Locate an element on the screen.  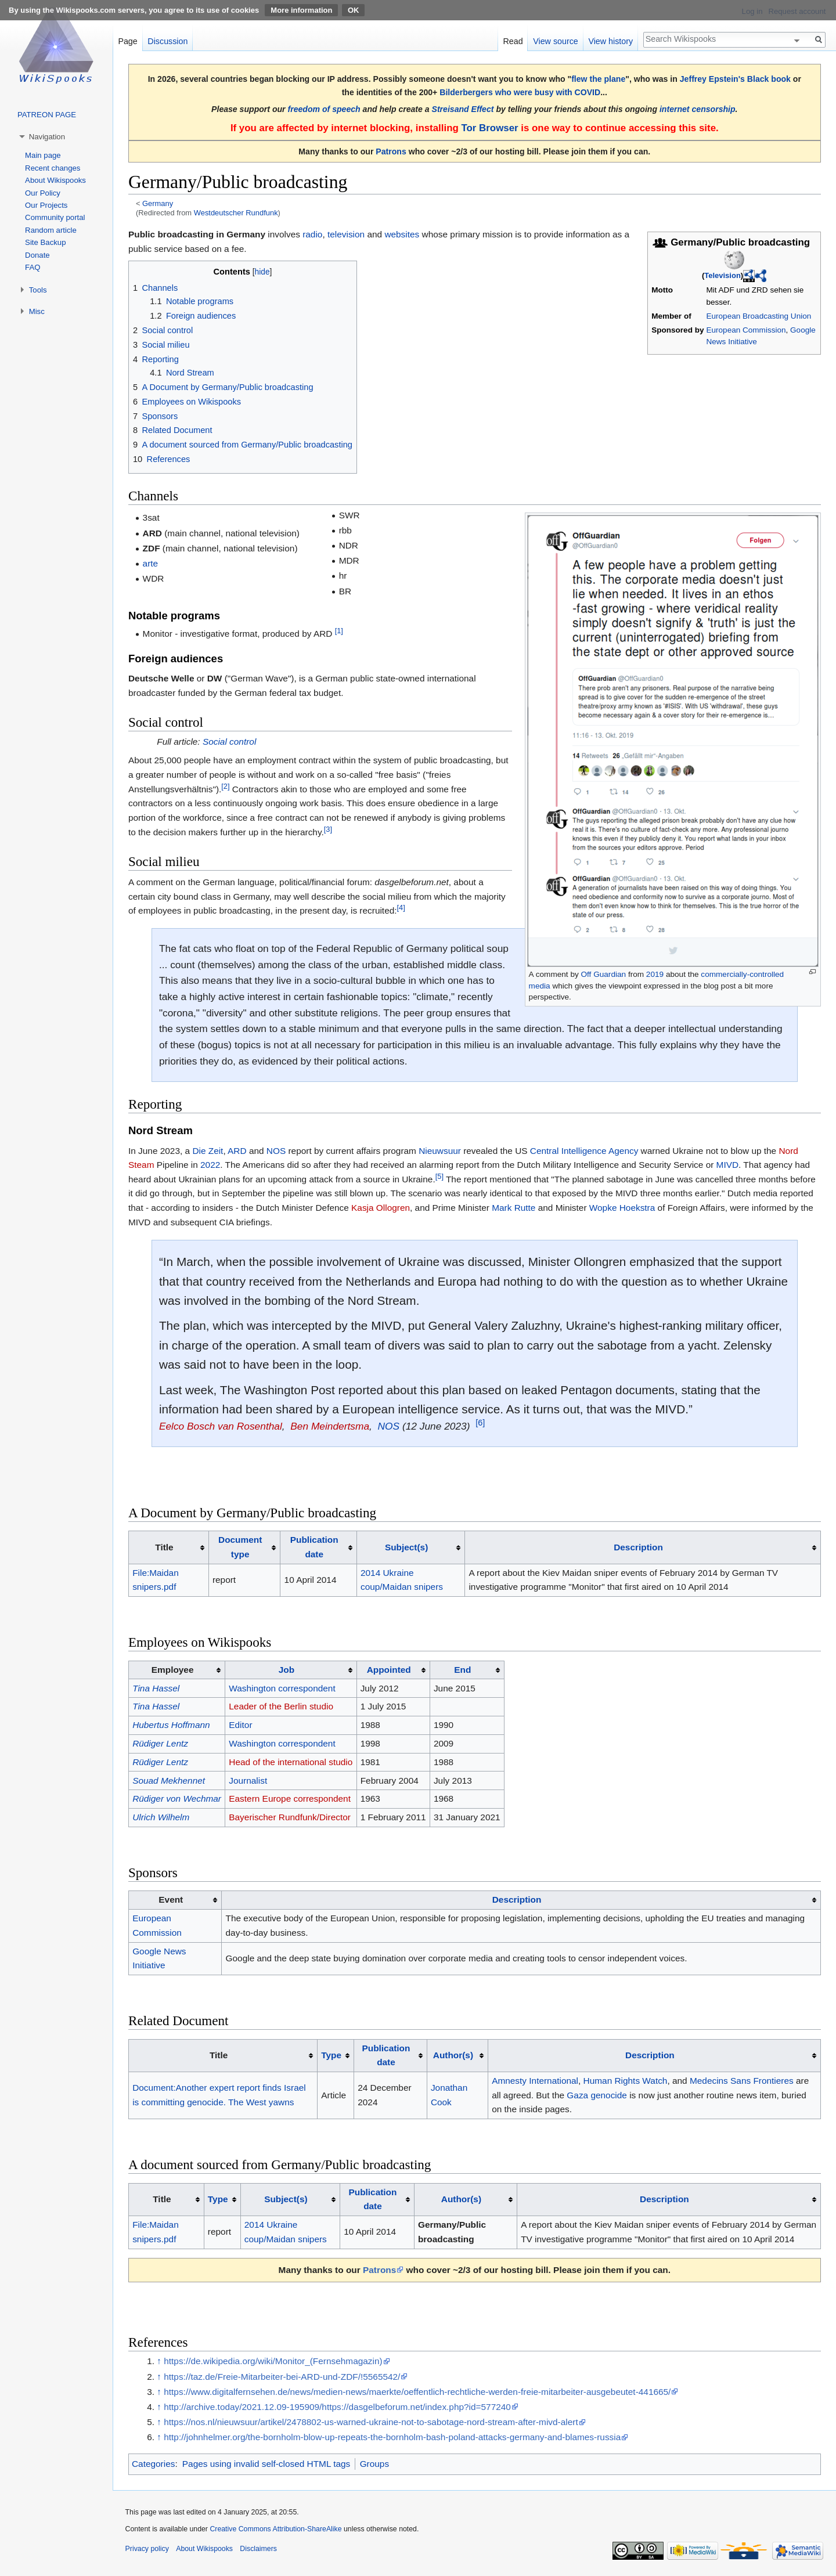
Germany is located at coordinates (157, 203).